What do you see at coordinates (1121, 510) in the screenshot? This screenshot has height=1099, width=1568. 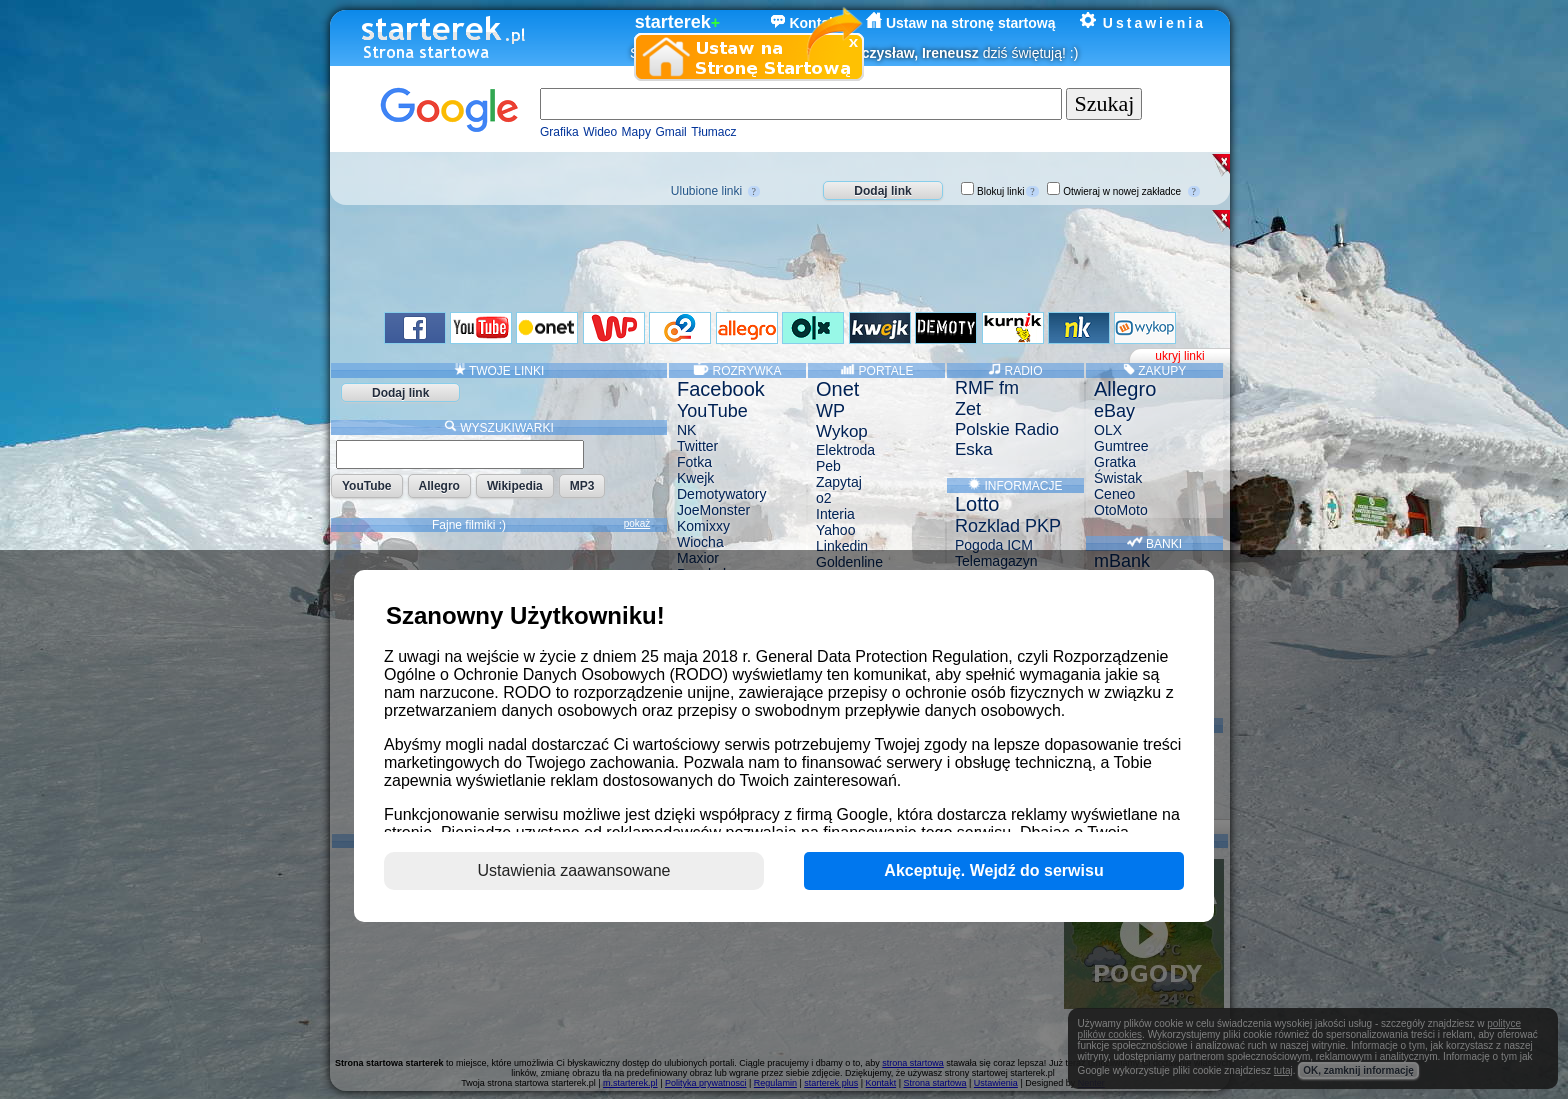 I see `OtoMoto` at bounding box center [1121, 510].